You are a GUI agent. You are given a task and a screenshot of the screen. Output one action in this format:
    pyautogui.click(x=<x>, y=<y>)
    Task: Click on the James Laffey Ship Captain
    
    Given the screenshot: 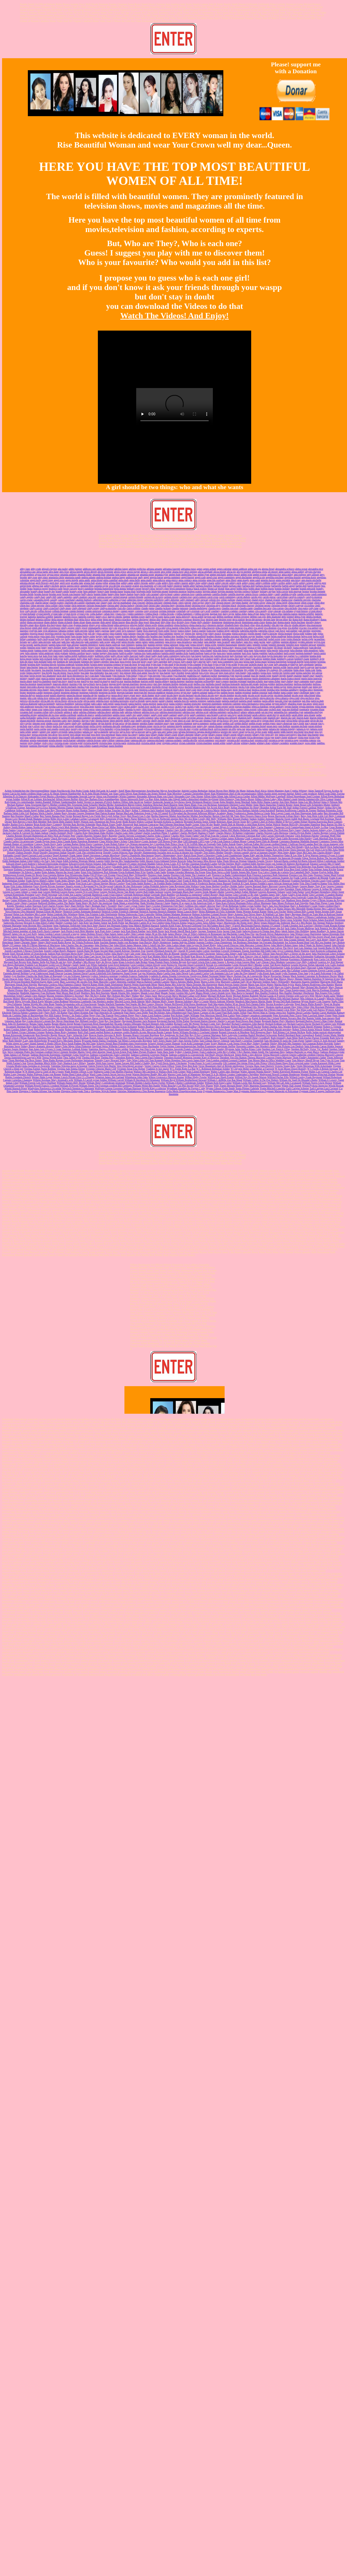 What is the action you would take?
    pyautogui.click(x=131, y=934)
    